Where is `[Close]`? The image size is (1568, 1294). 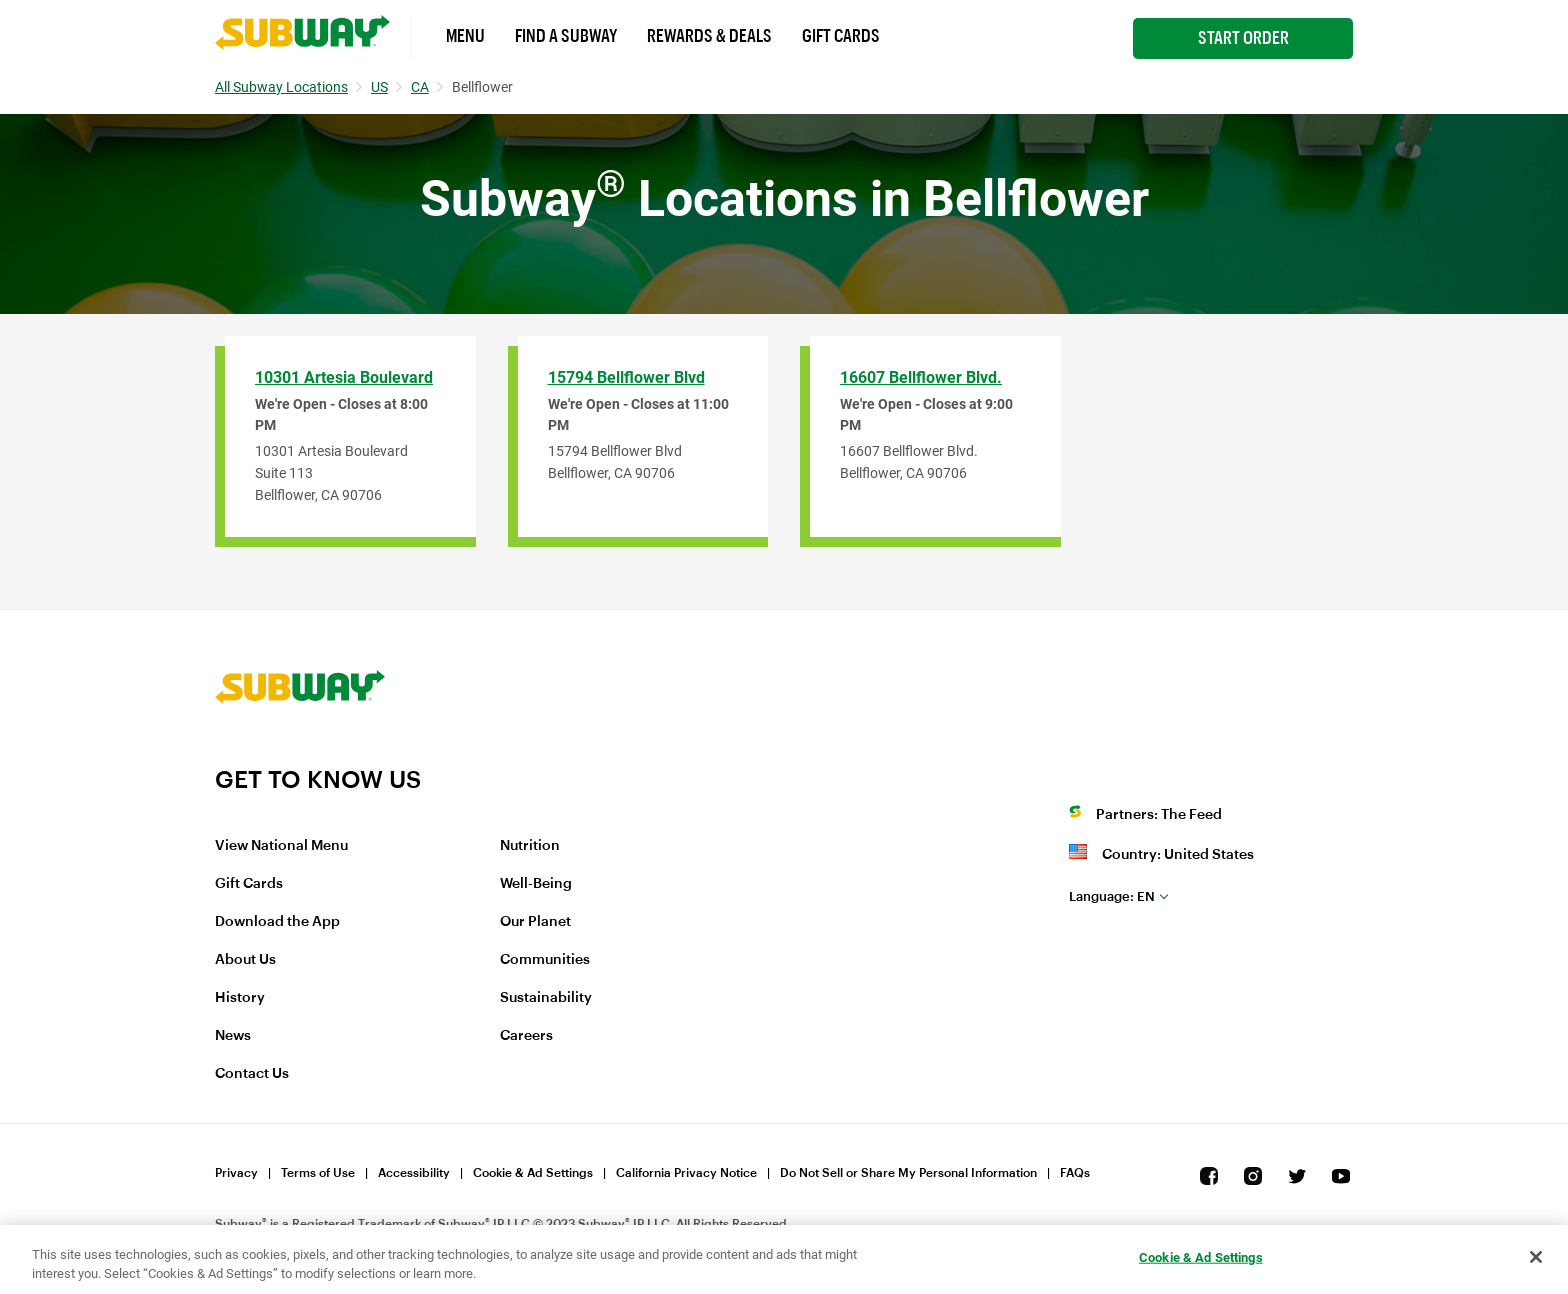
[Close] is located at coordinates (1536, 1257).